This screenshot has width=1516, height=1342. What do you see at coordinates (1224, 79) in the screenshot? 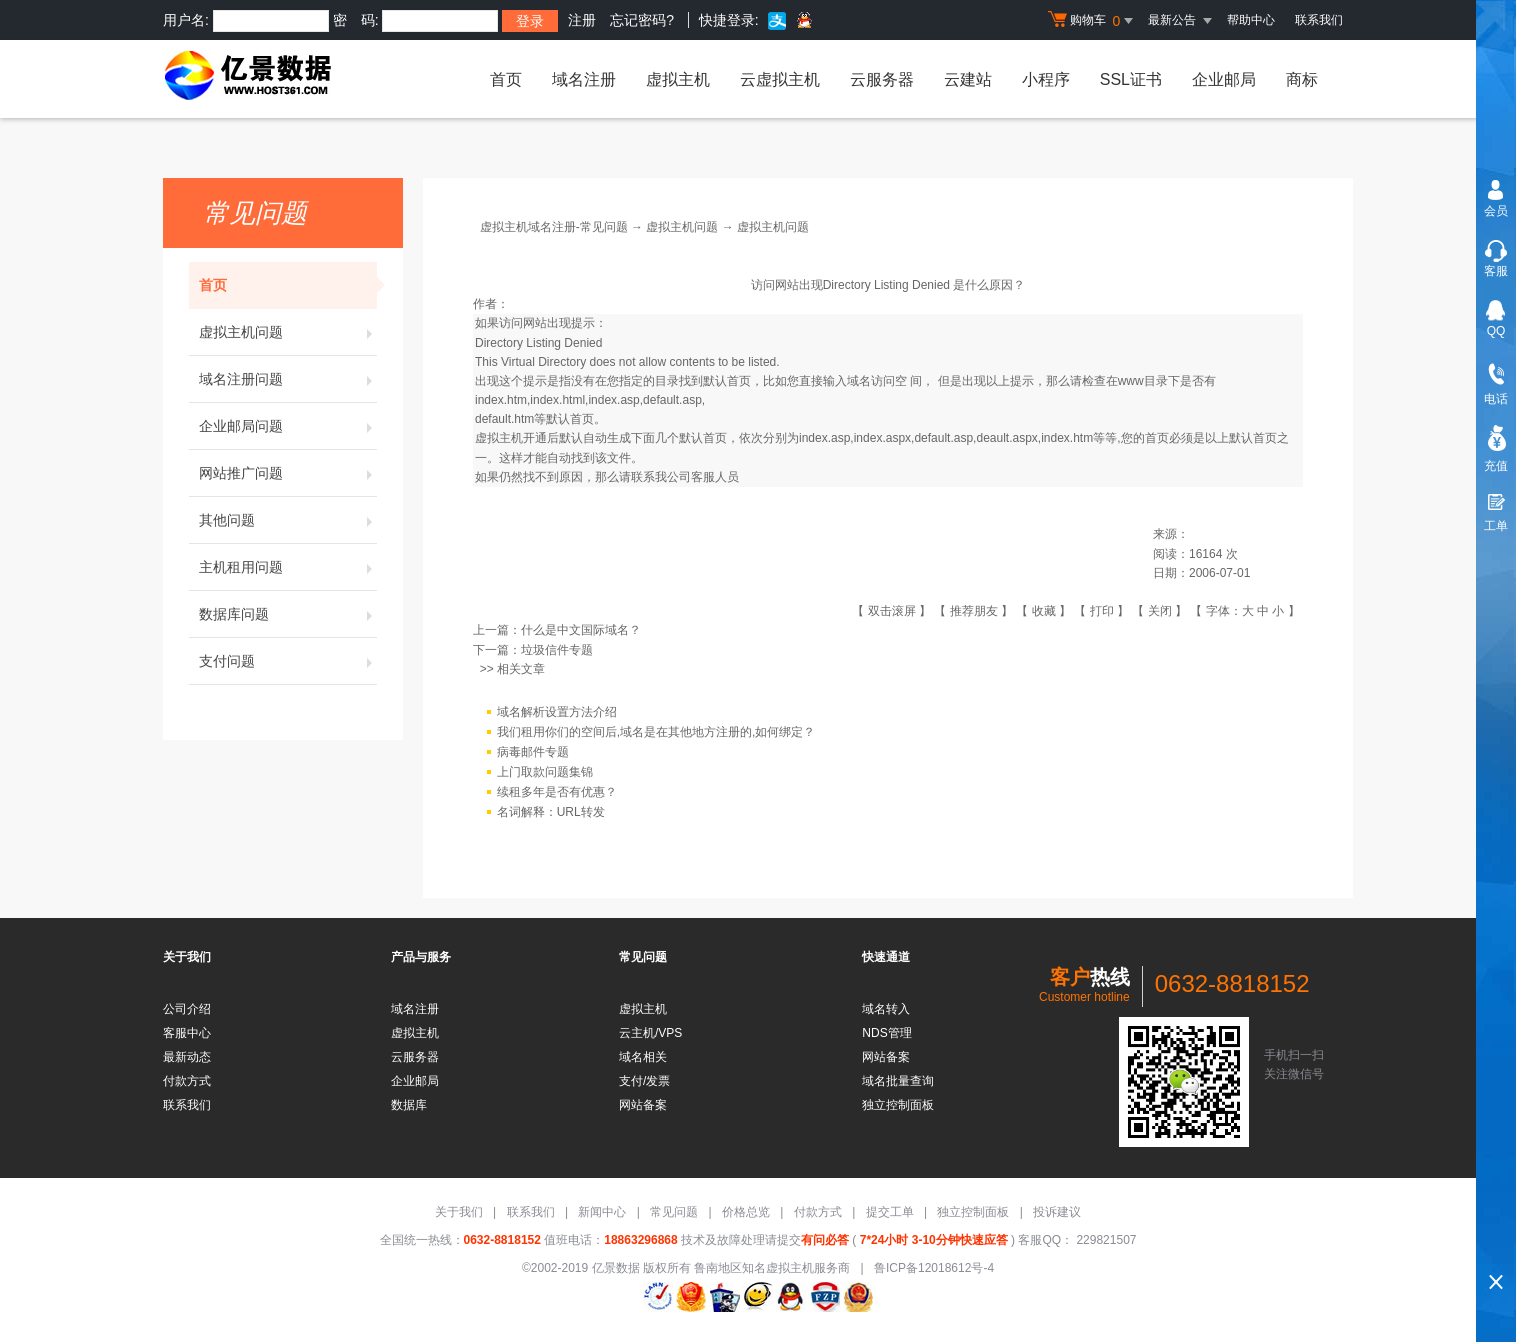
I see `企业邮局` at bounding box center [1224, 79].